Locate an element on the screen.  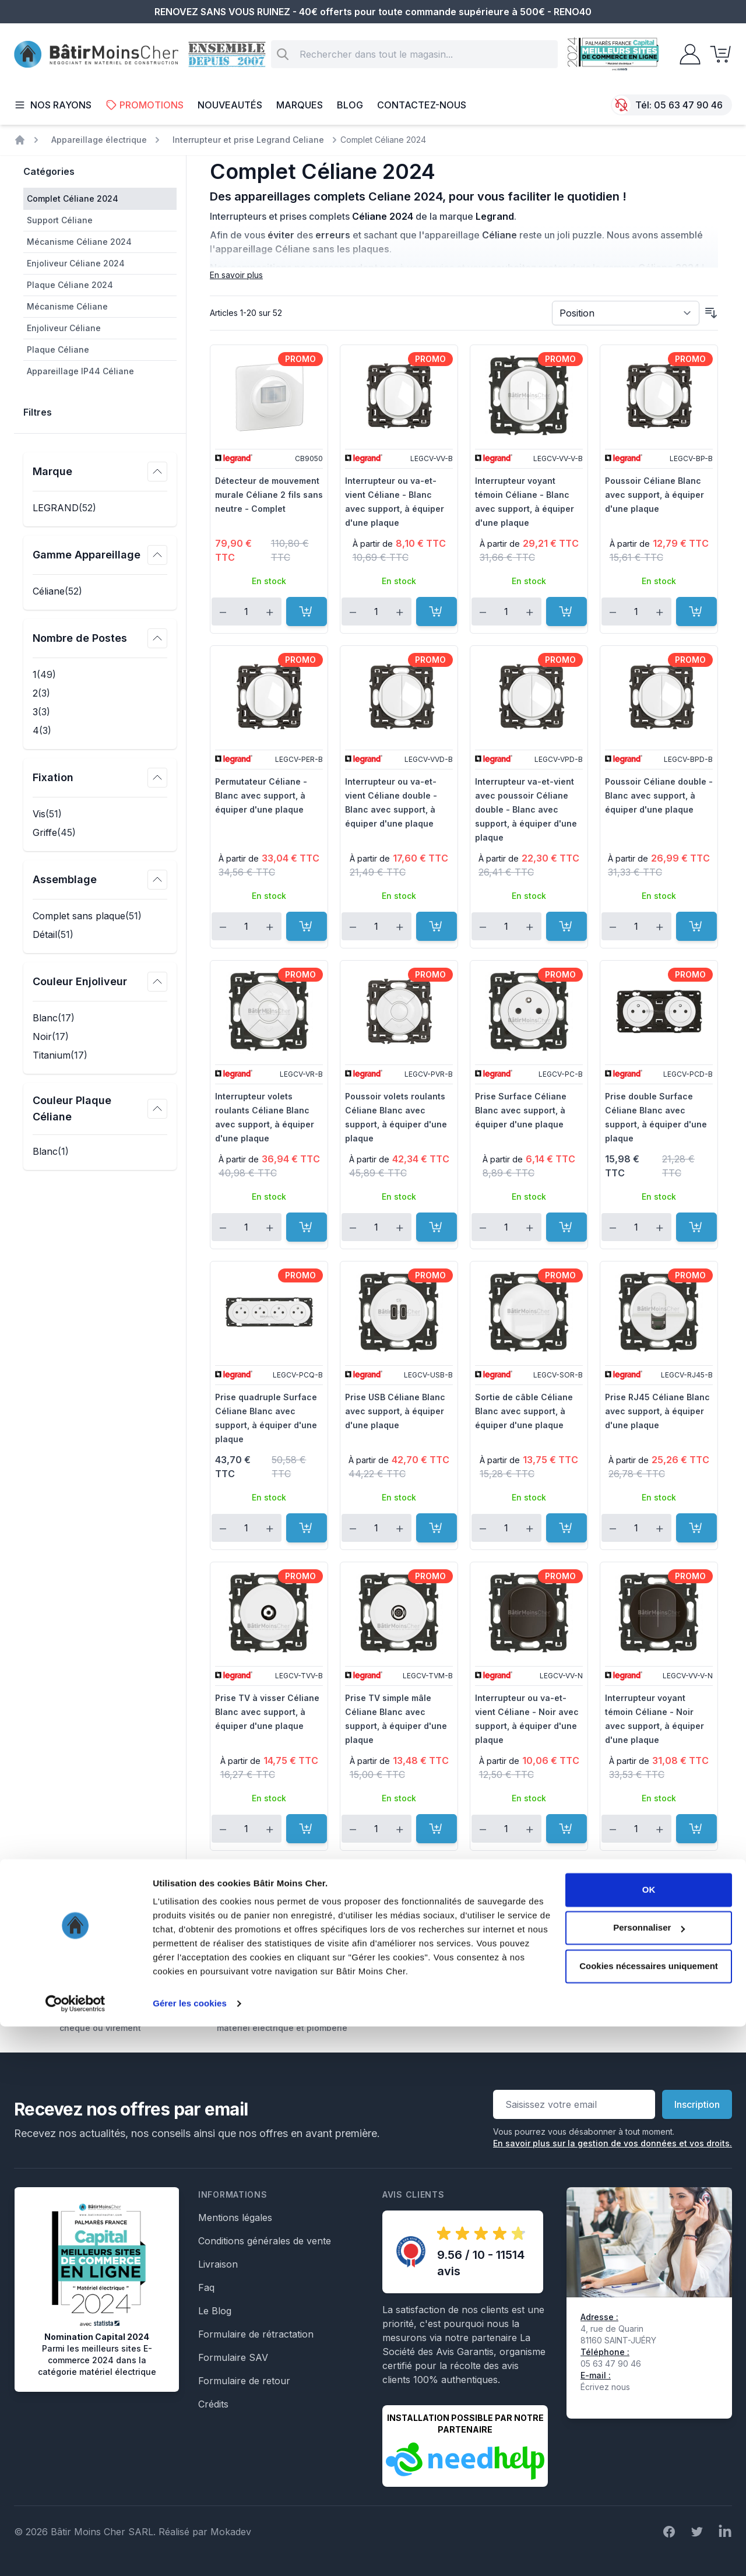
Inscription is located at coordinates (697, 2104).